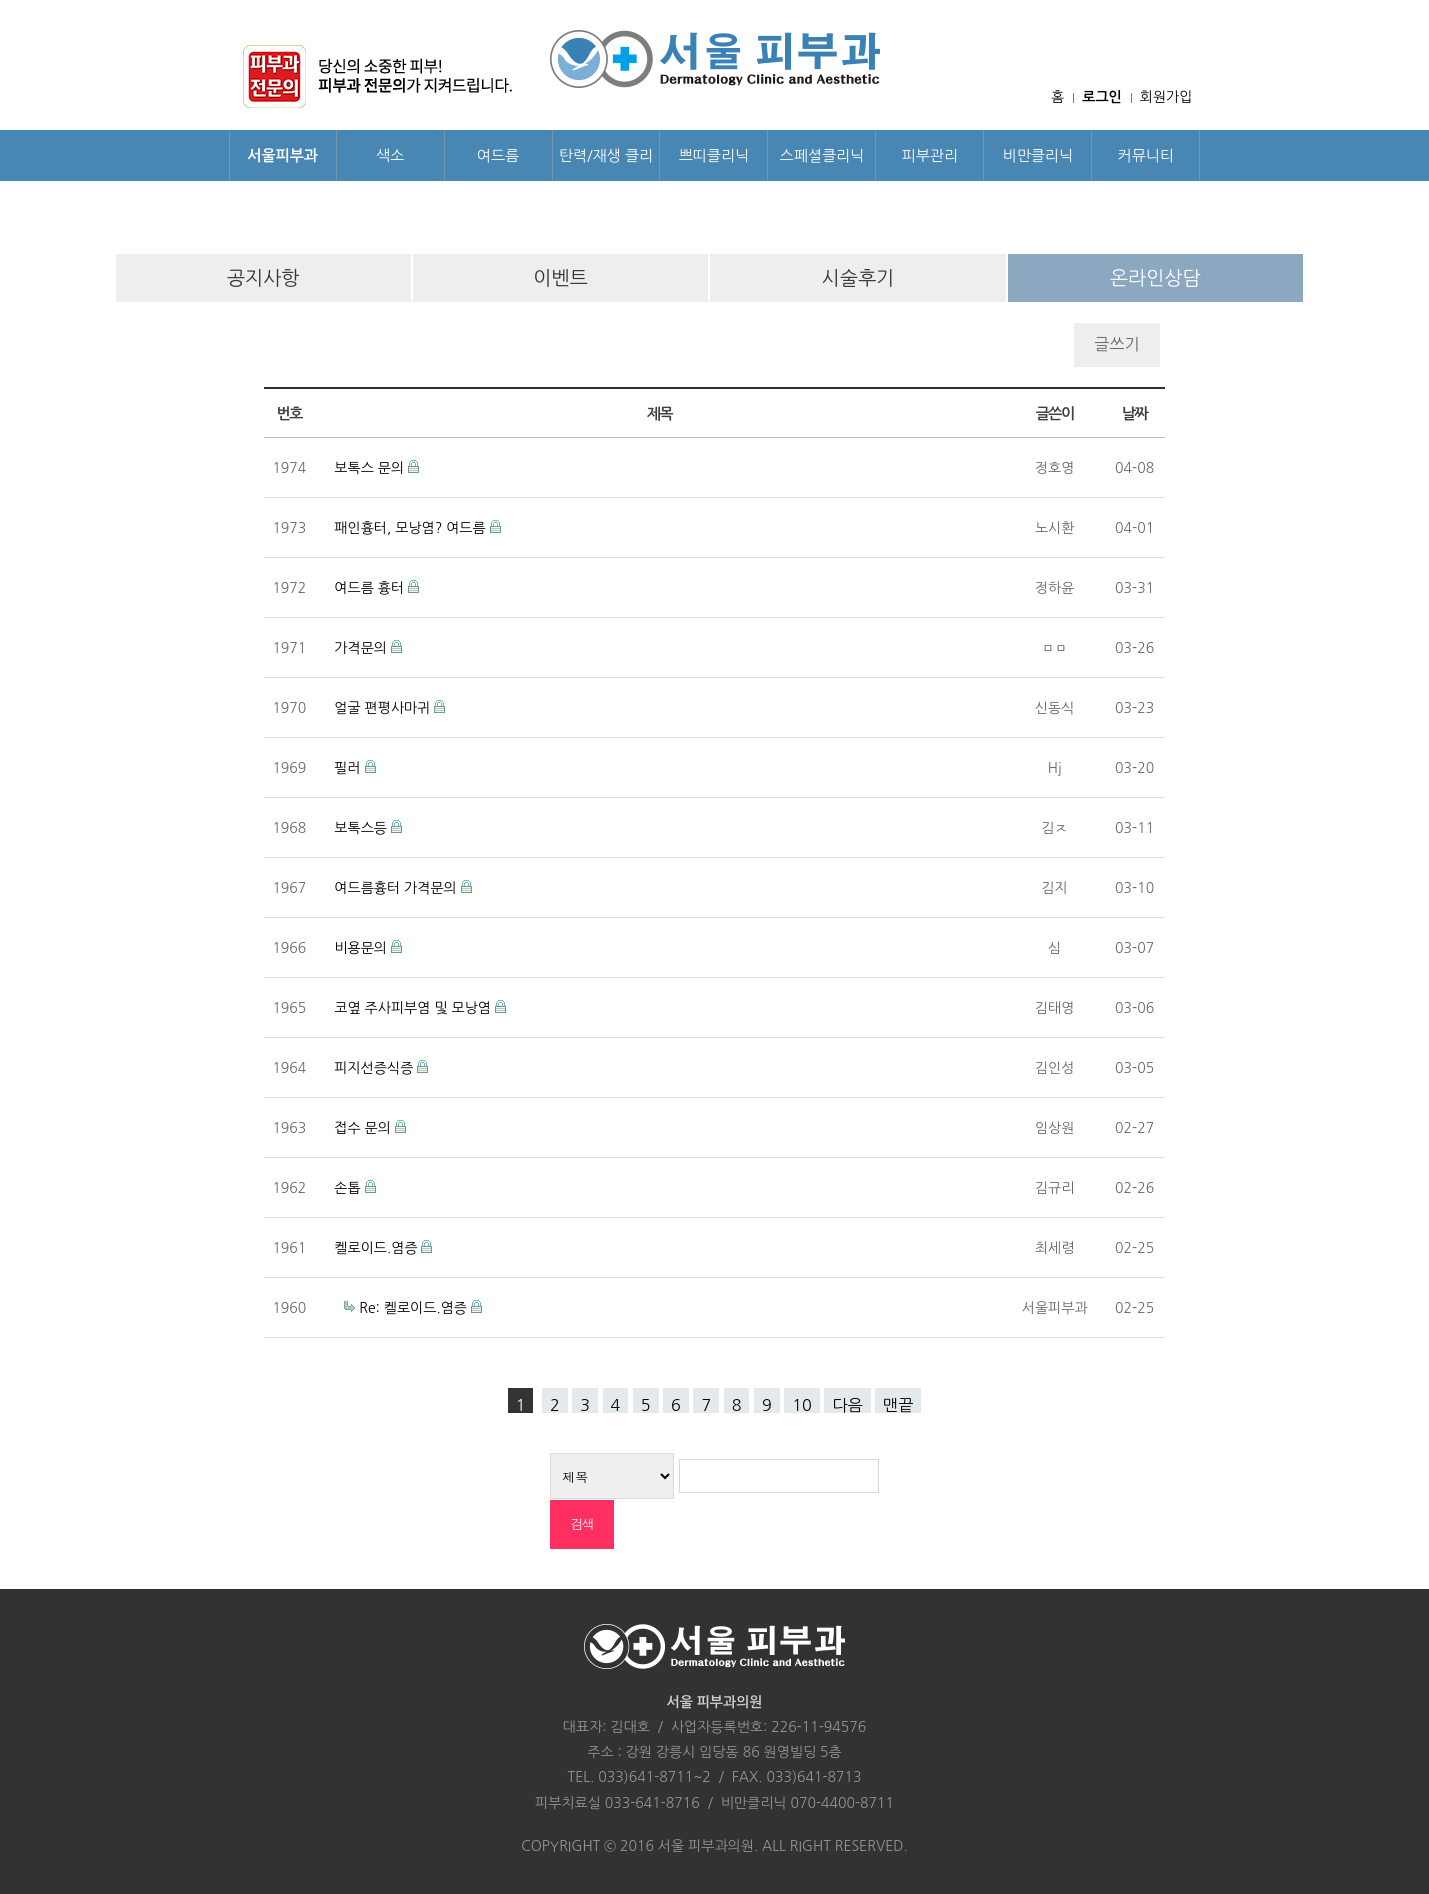 This screenshot has height=1894, width=1429. Describe the element at coordinates (1038, 155) in the screenshot. I see `비만클리닉` at that location.